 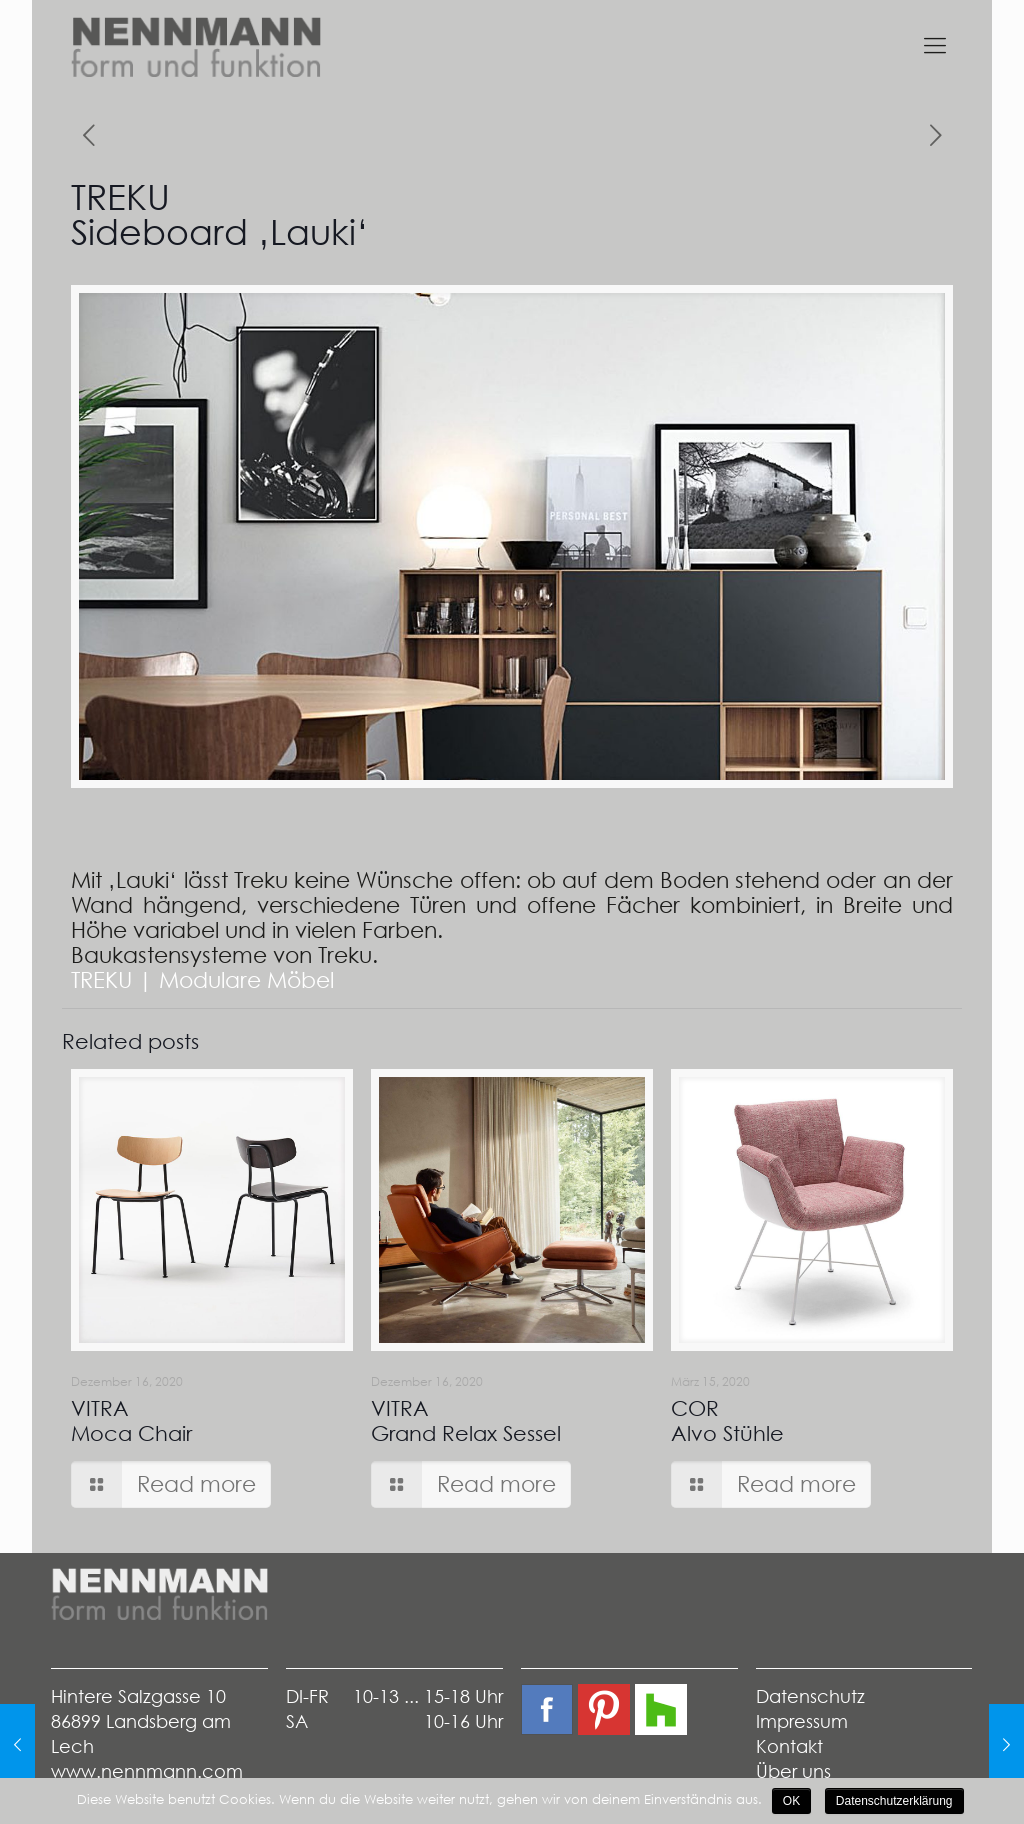 I want to click on CORAlvo Stühle, so click(x=727, y=1421).